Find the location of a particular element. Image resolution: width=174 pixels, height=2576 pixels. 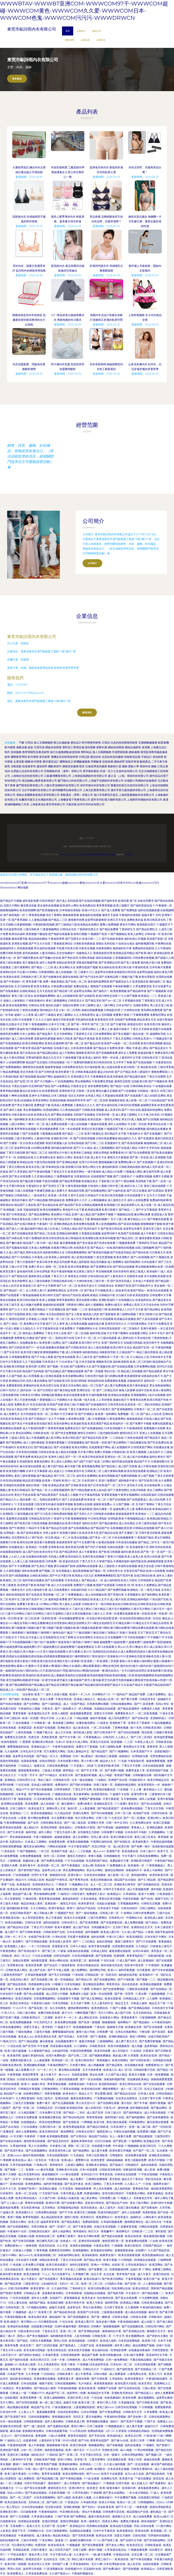

白浆蜜桃视频h is located at coordinates (23, 924).